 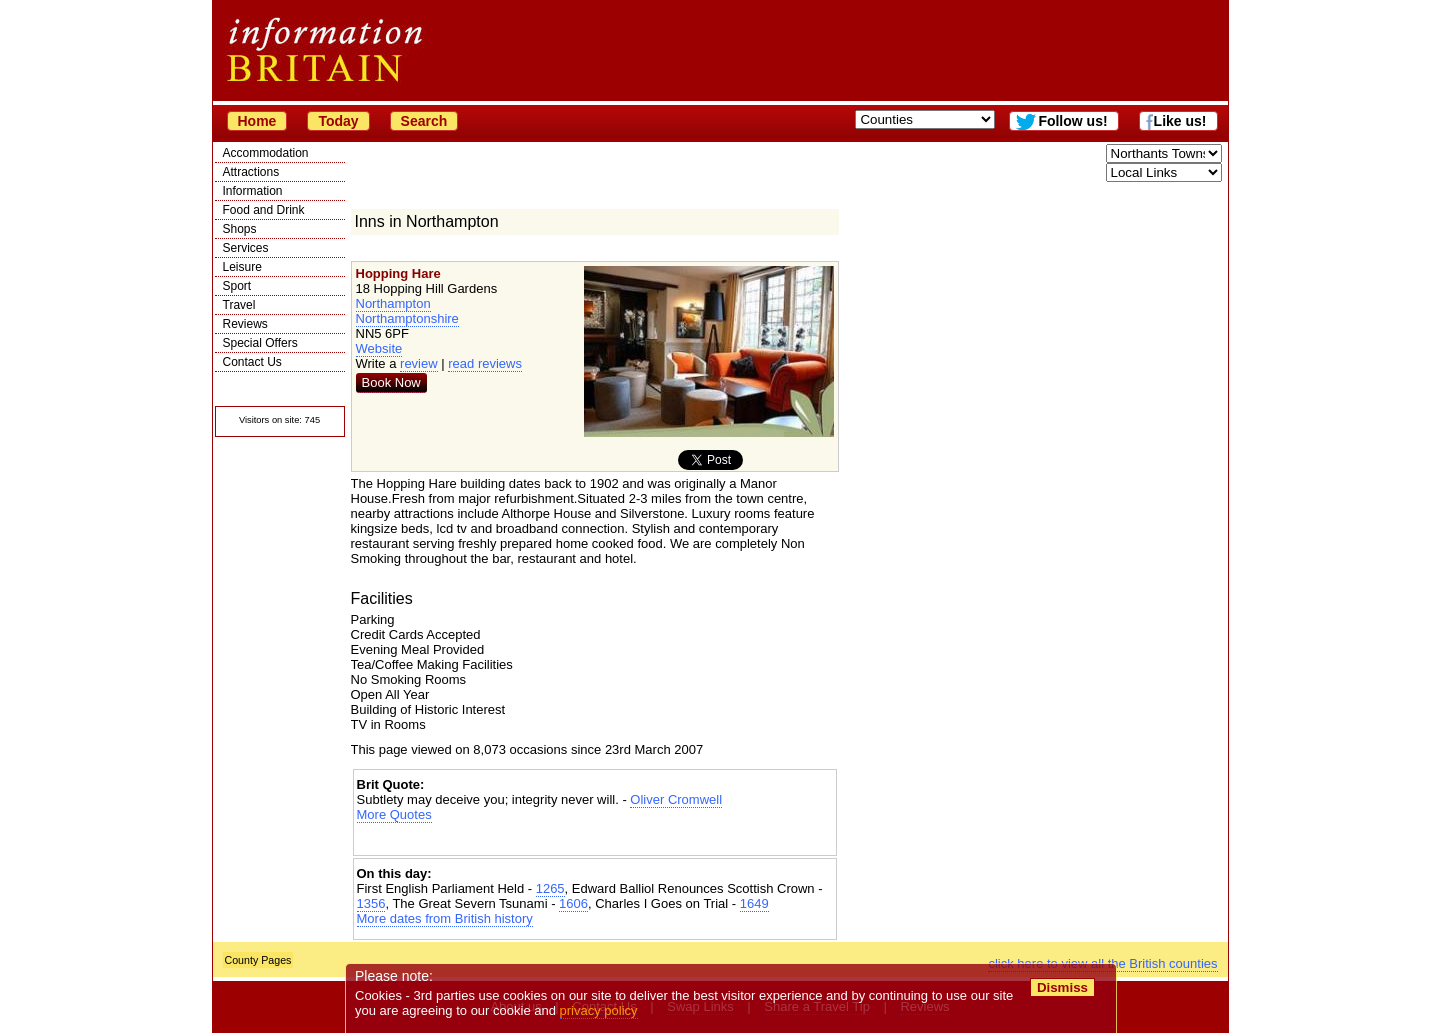 What do you see at coordinates (424, 121) in the screenshot?
I see `Search` at bounding box center [424, 121].